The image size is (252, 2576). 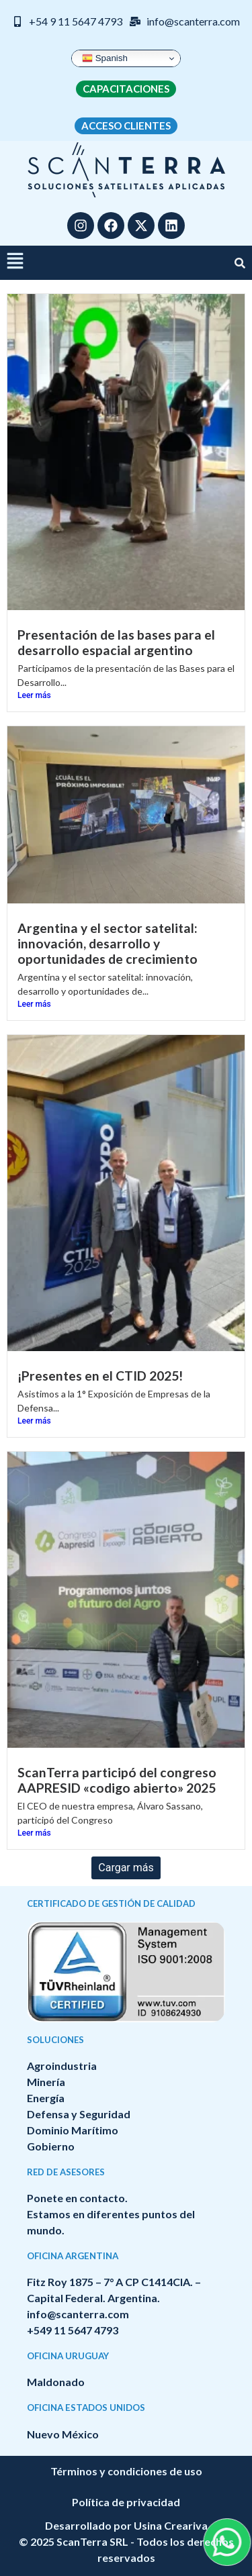 I want to click on Argentina y el sector satelital: innovación, desarrollo y oportunidades de crecimiento, so click(x=107, y=943).